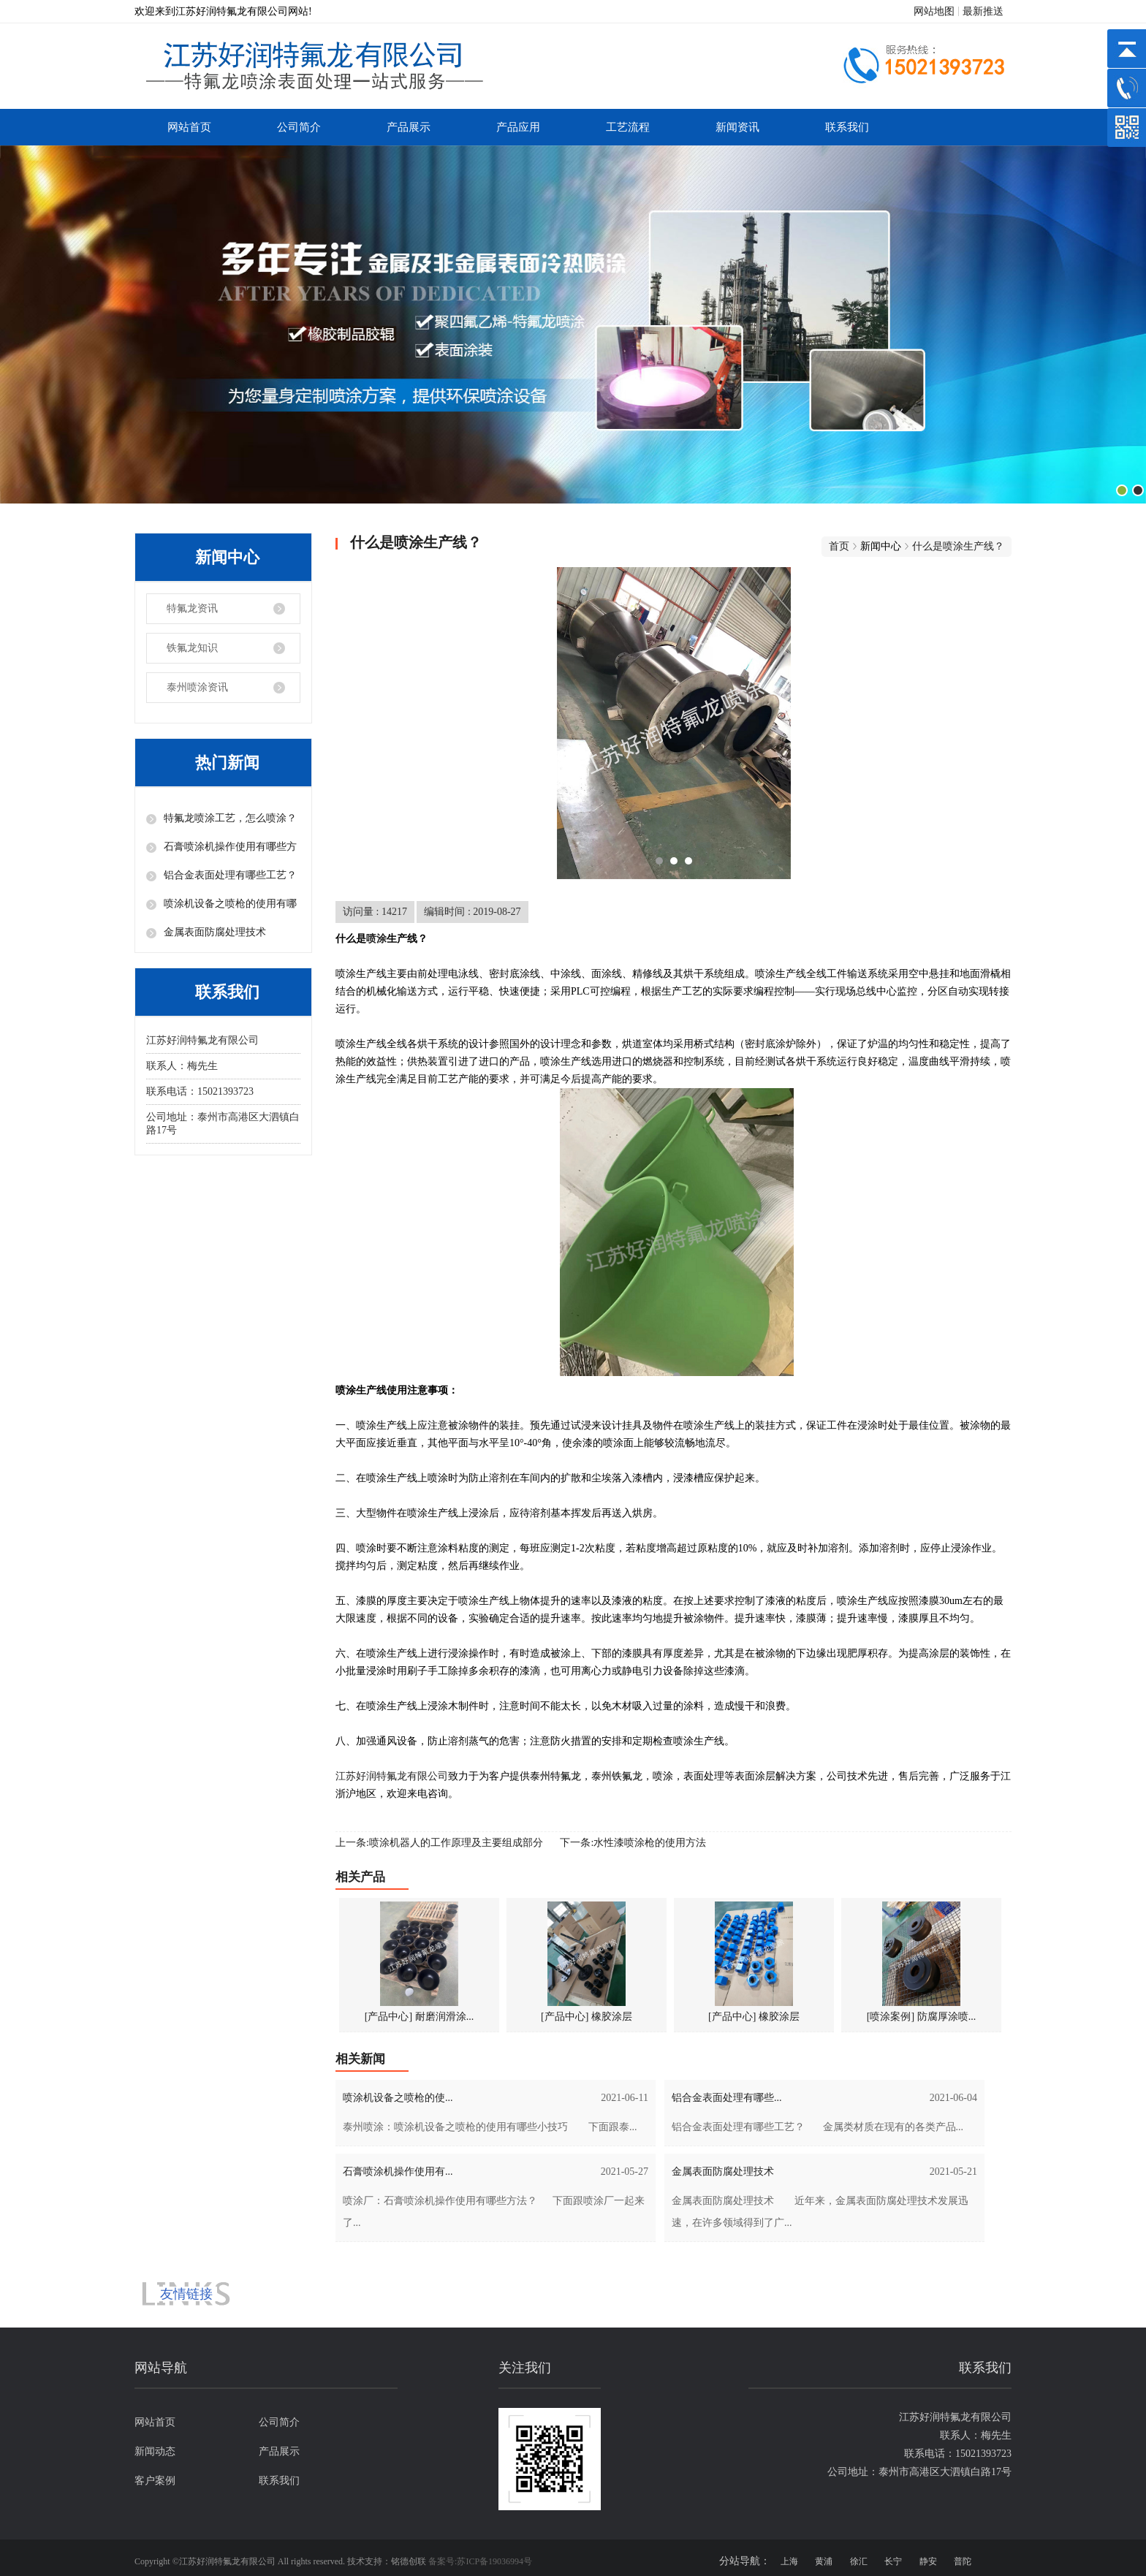  What do you see at coordinates (299, 127) in the screenshot?
I see `公司简介` at bounding box center [299, 127].